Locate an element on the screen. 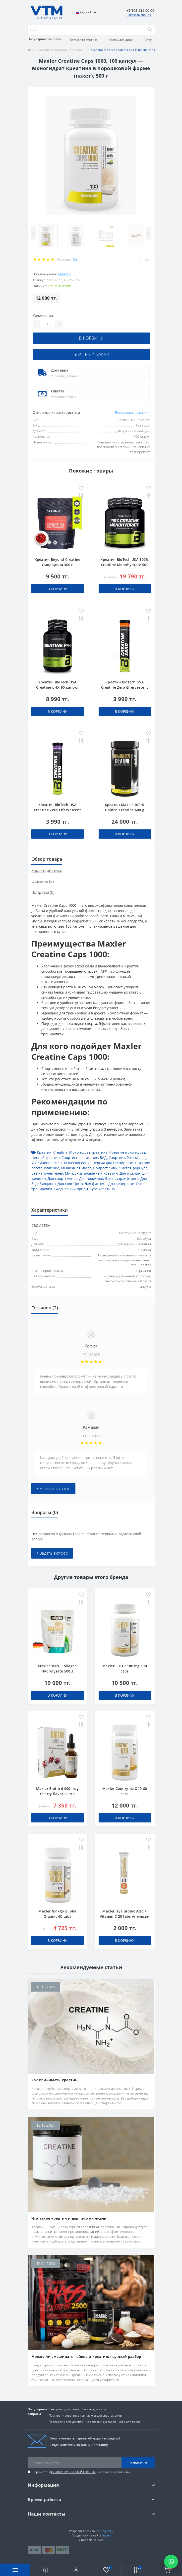 Image resolution: width=182 pixels, height=2576 pixels. [Quantity] is located at coordinates (47, 324).